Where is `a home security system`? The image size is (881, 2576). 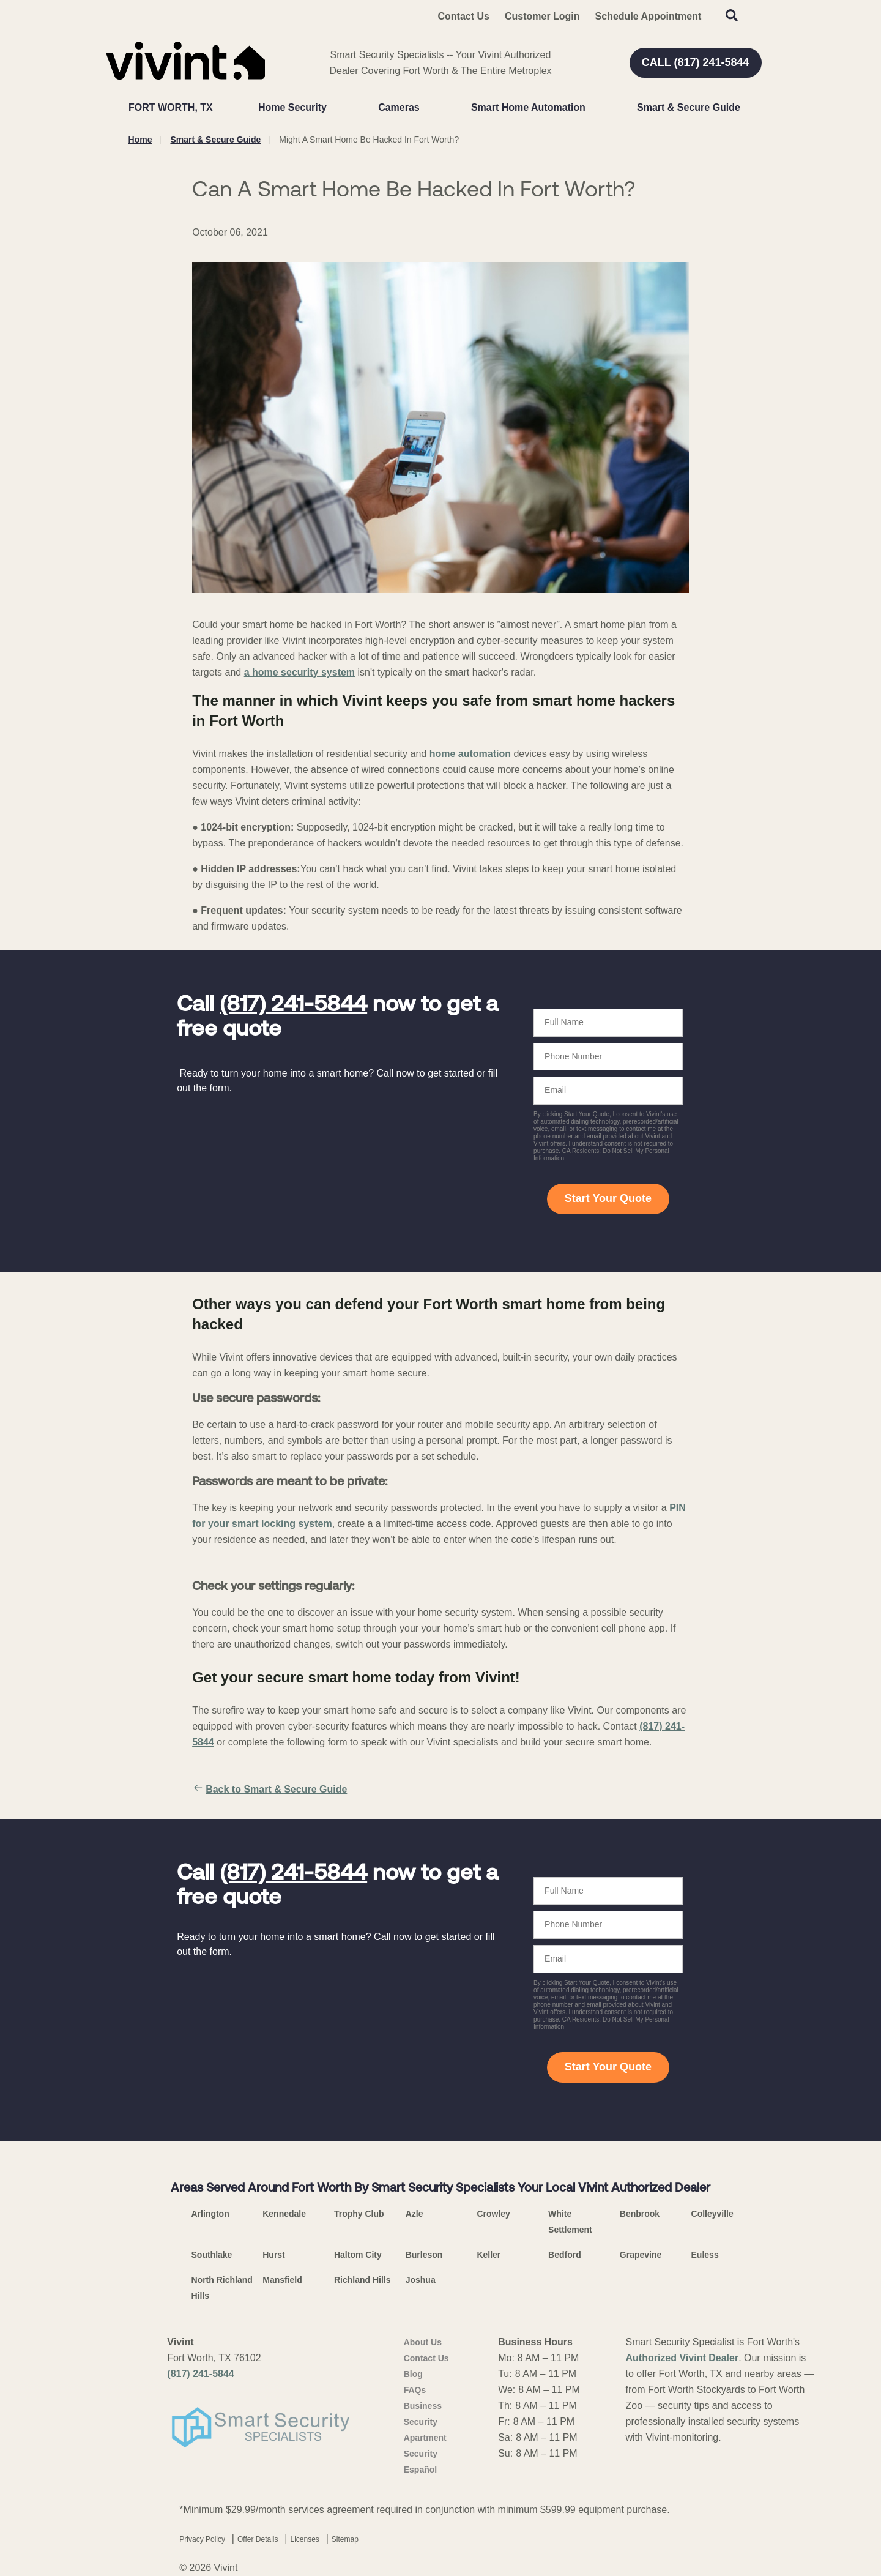
a home security system is located at coordinates (299, 672).